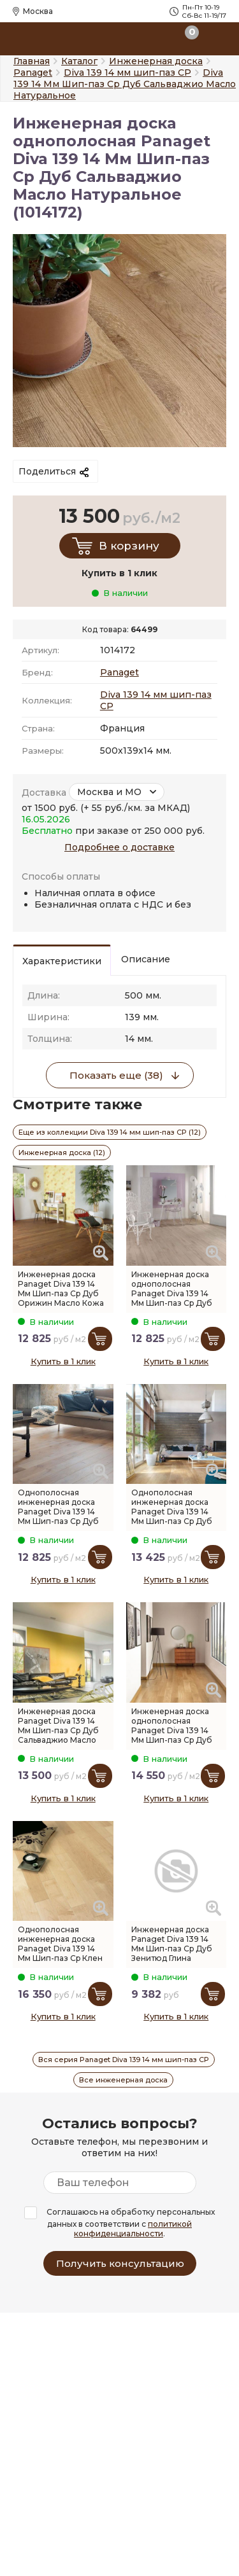 The height and width of the screenshot is (2576, 239). I want to click on В корзину, so click(129, 545).